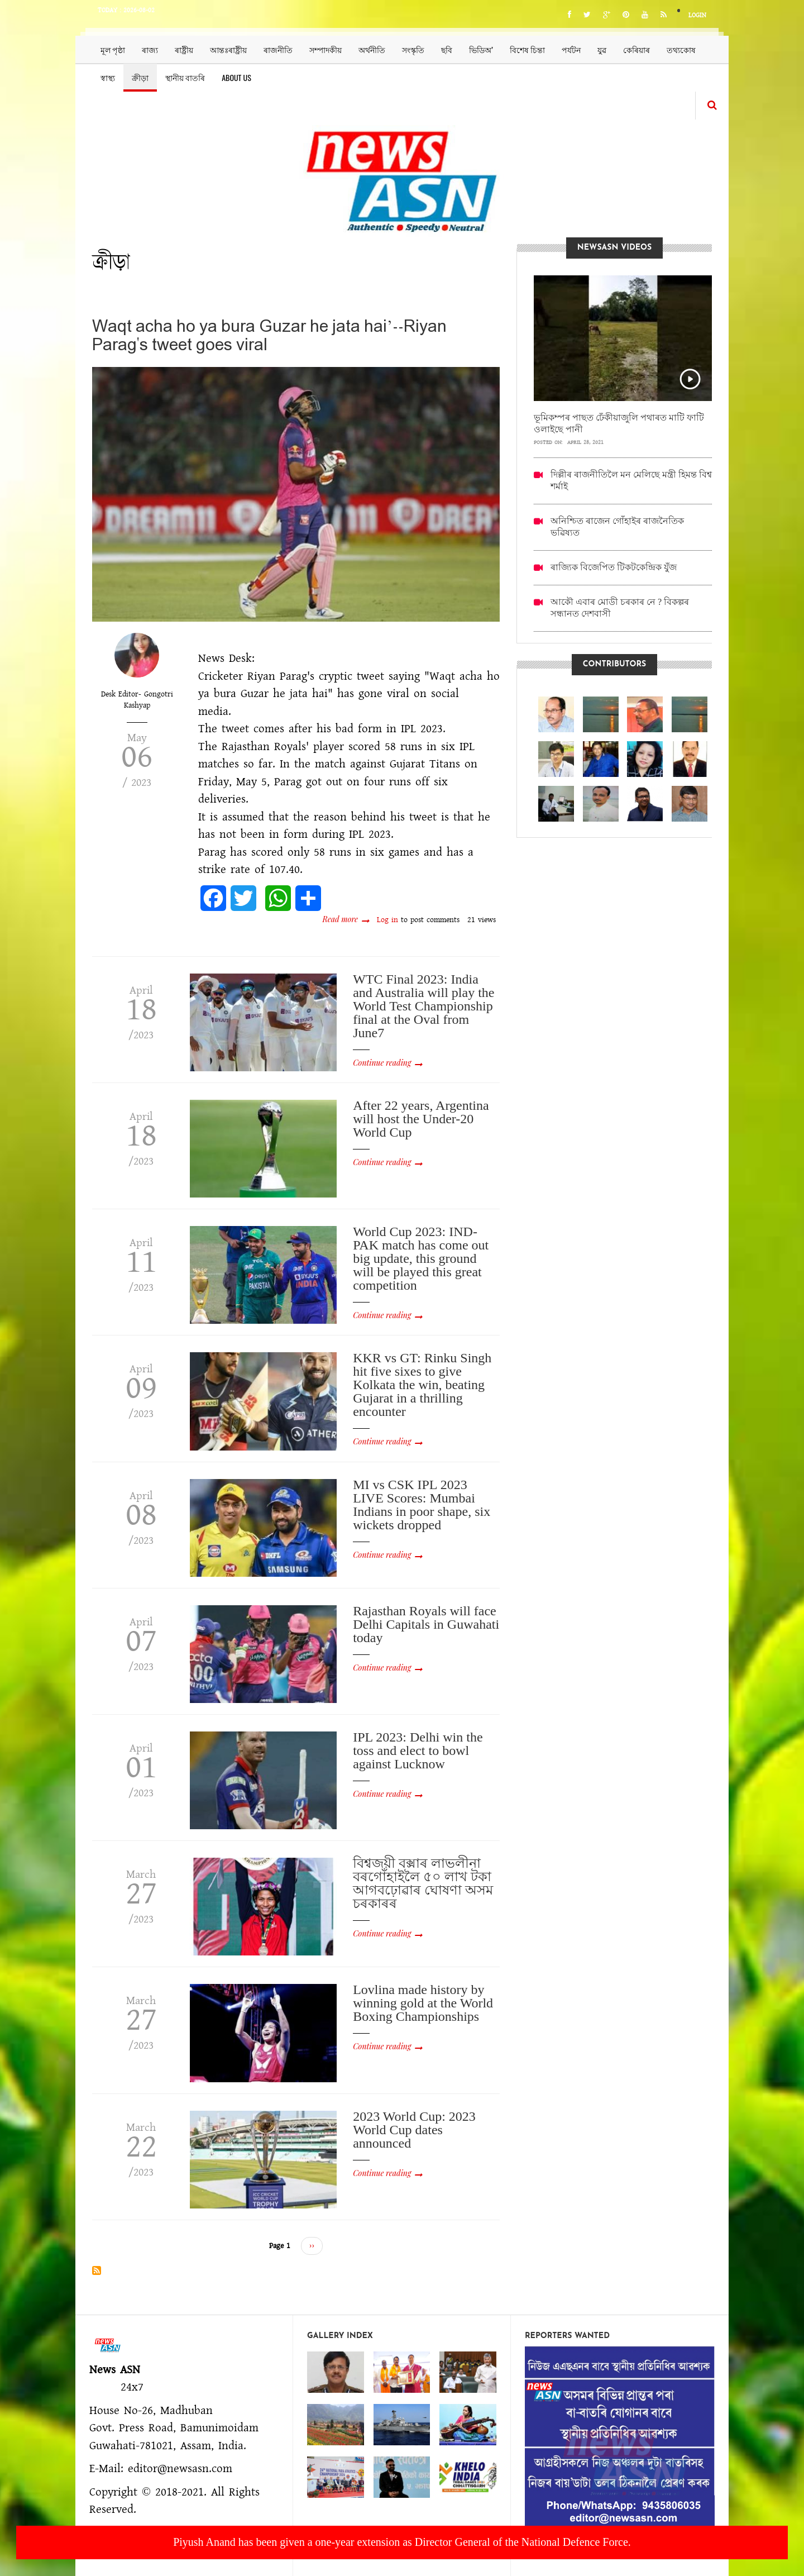 The image size is (804, 2576). I want to click on পৰ্যটন, so click(571, 49).